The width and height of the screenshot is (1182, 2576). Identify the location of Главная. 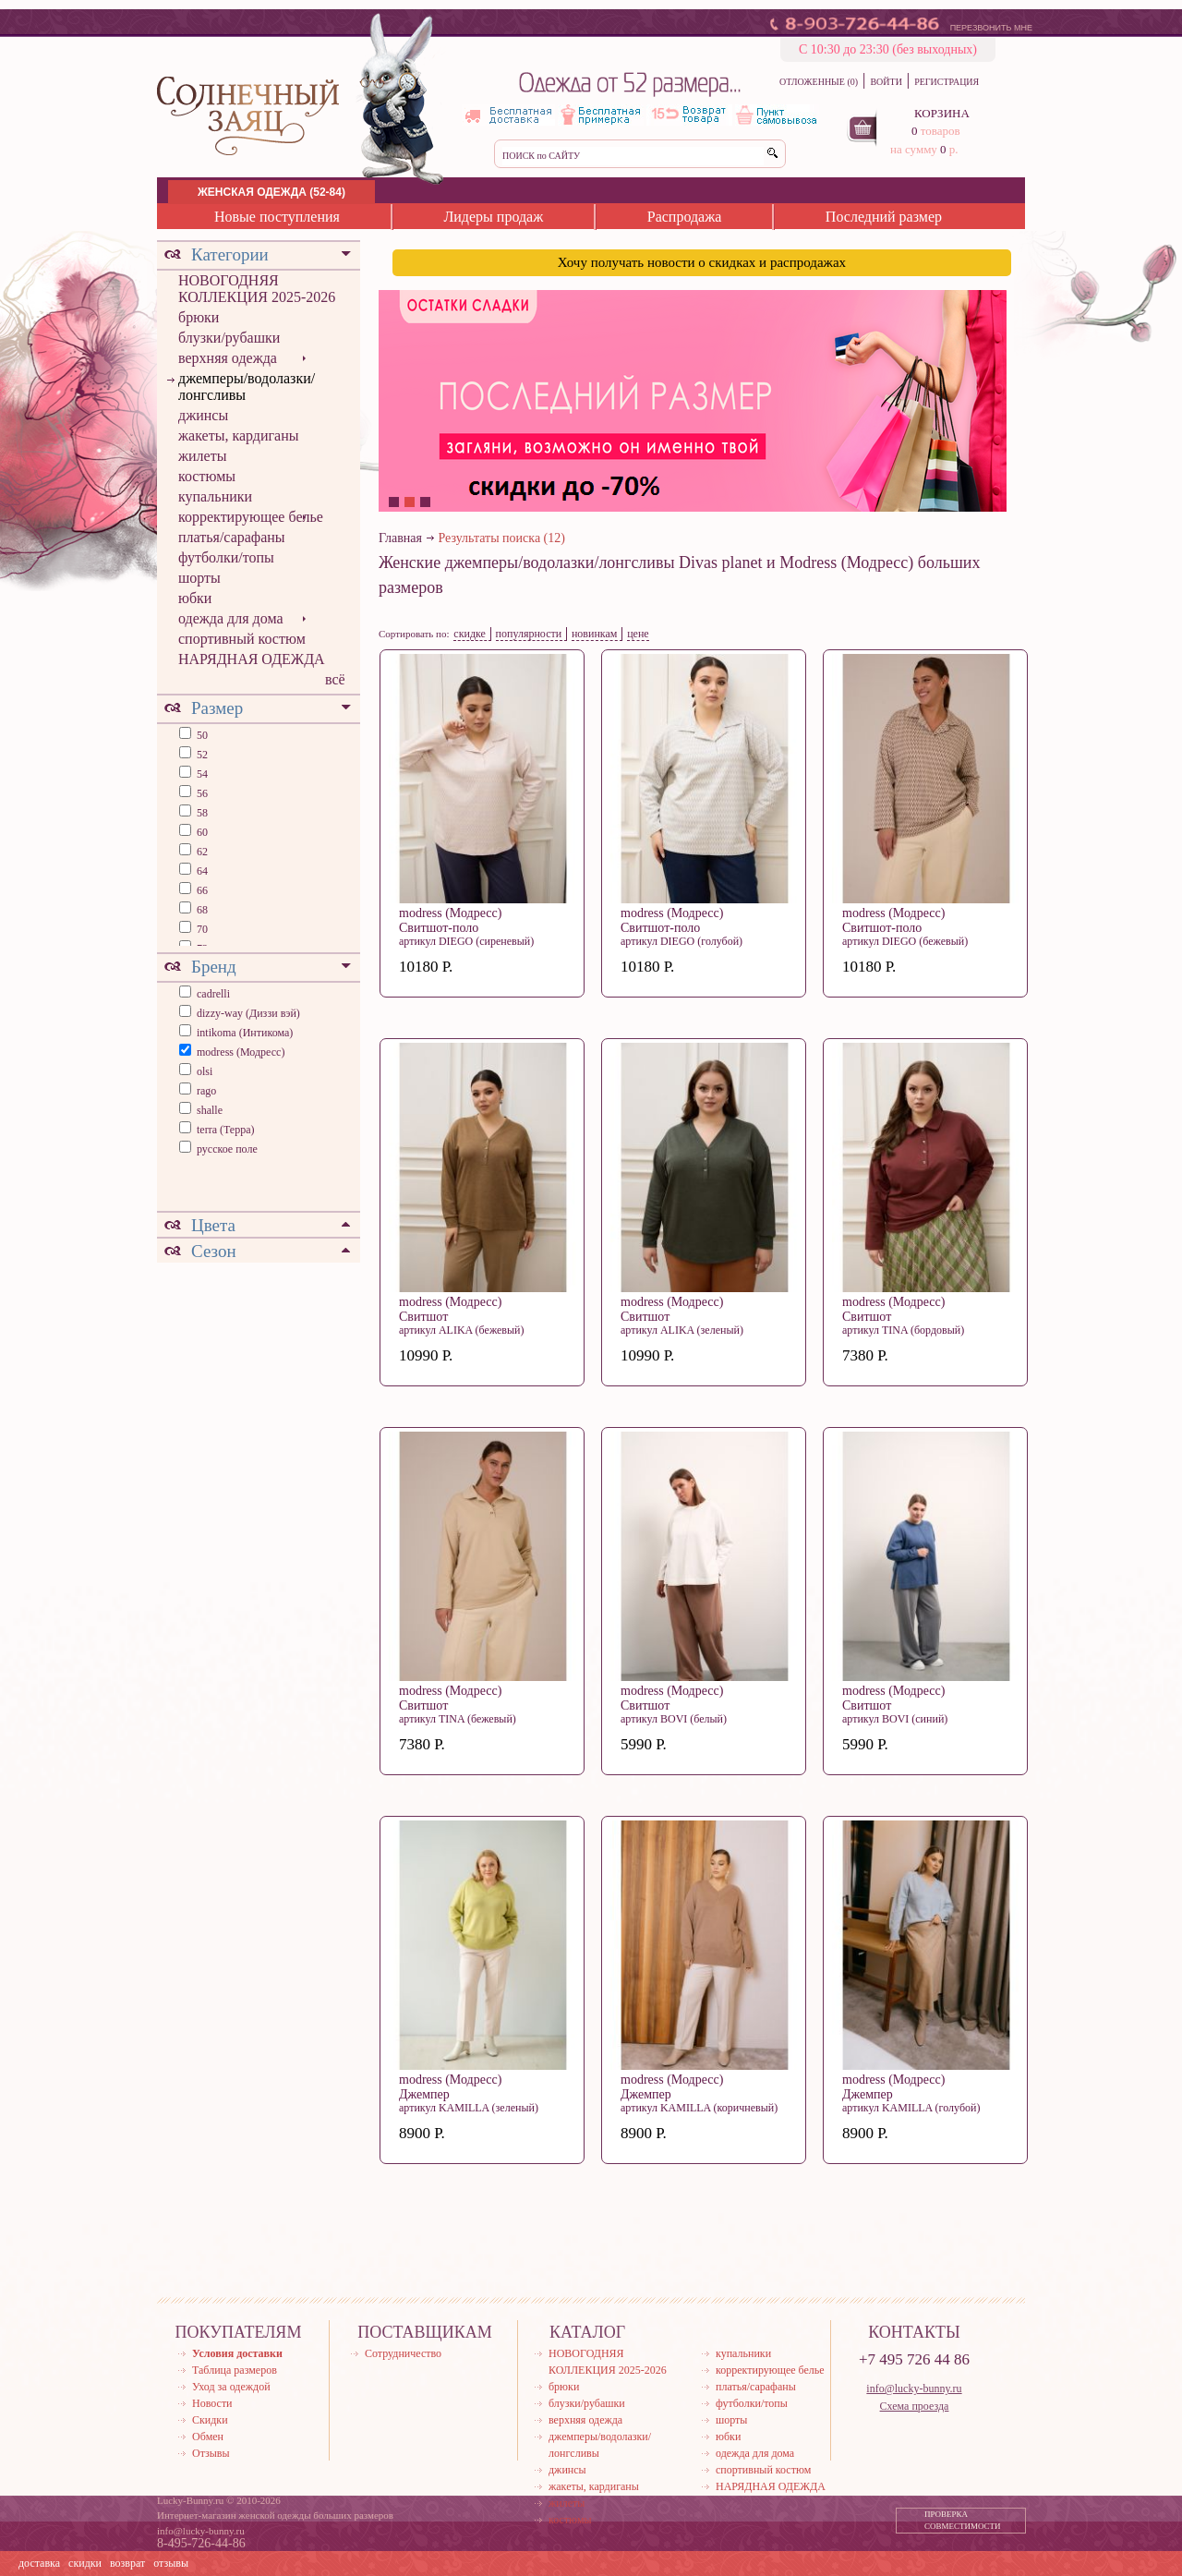
(400, 538).